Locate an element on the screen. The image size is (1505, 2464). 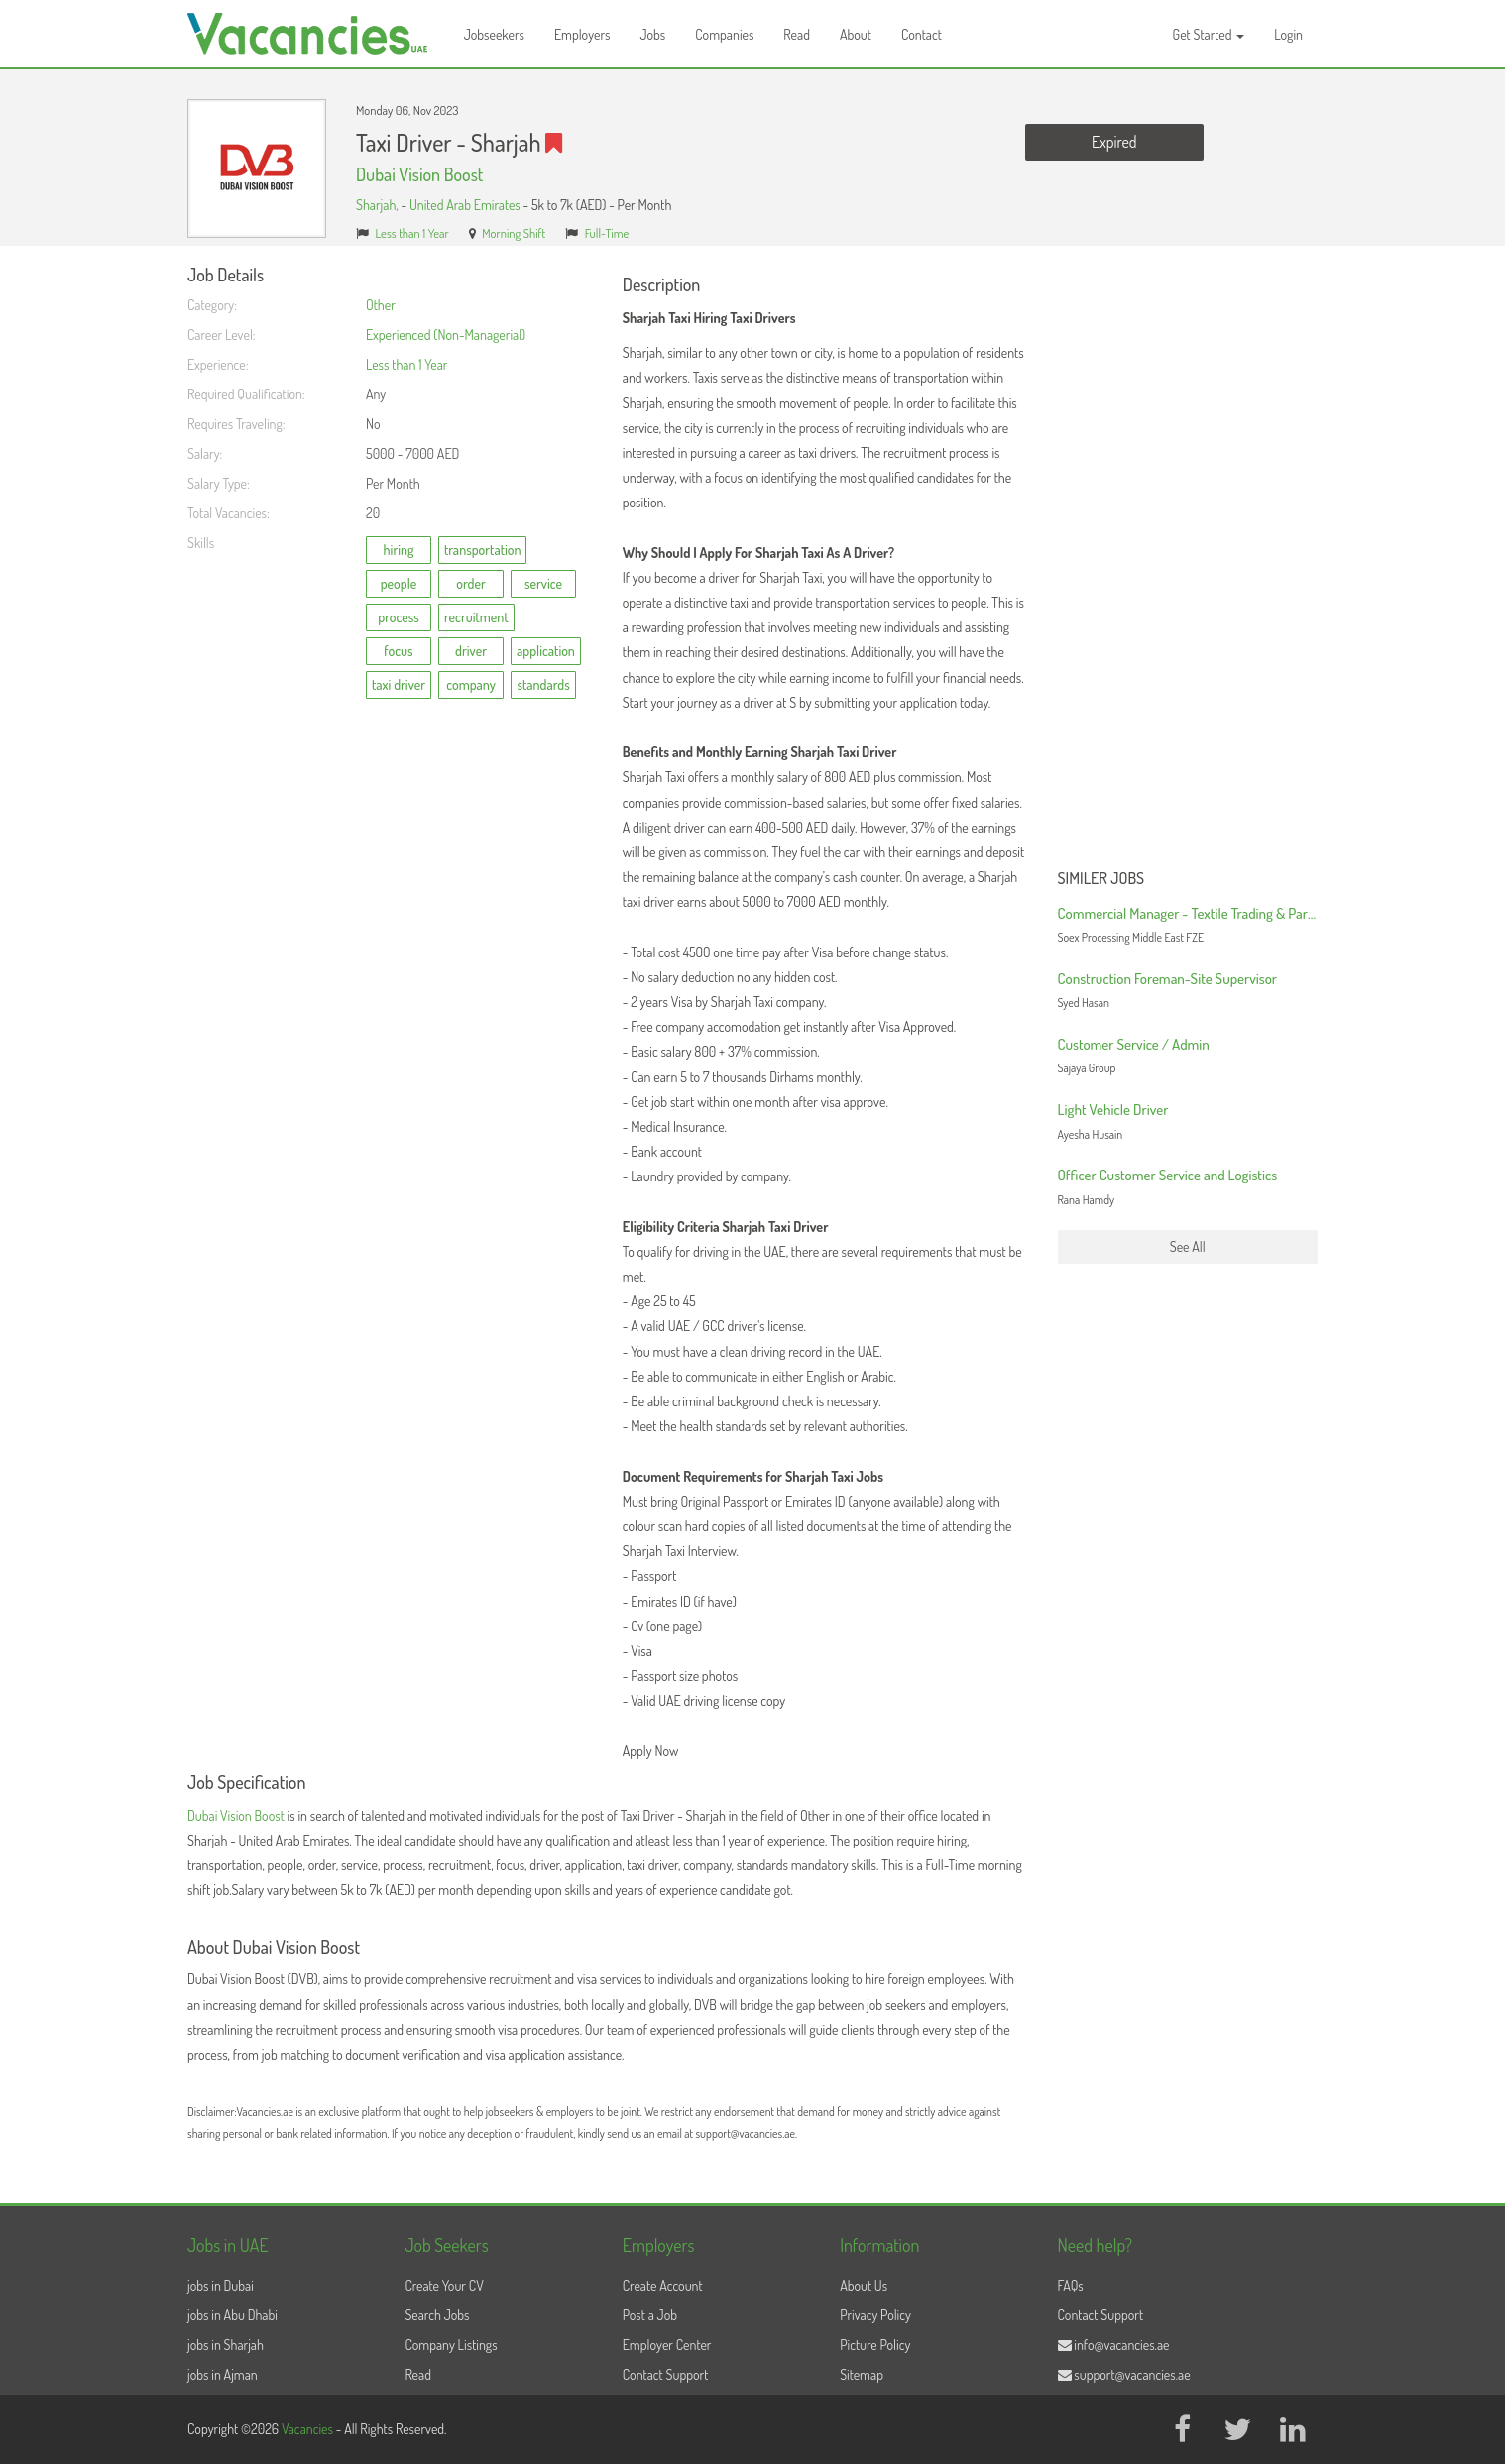
Full-Time is located at coordinates (607, 233).